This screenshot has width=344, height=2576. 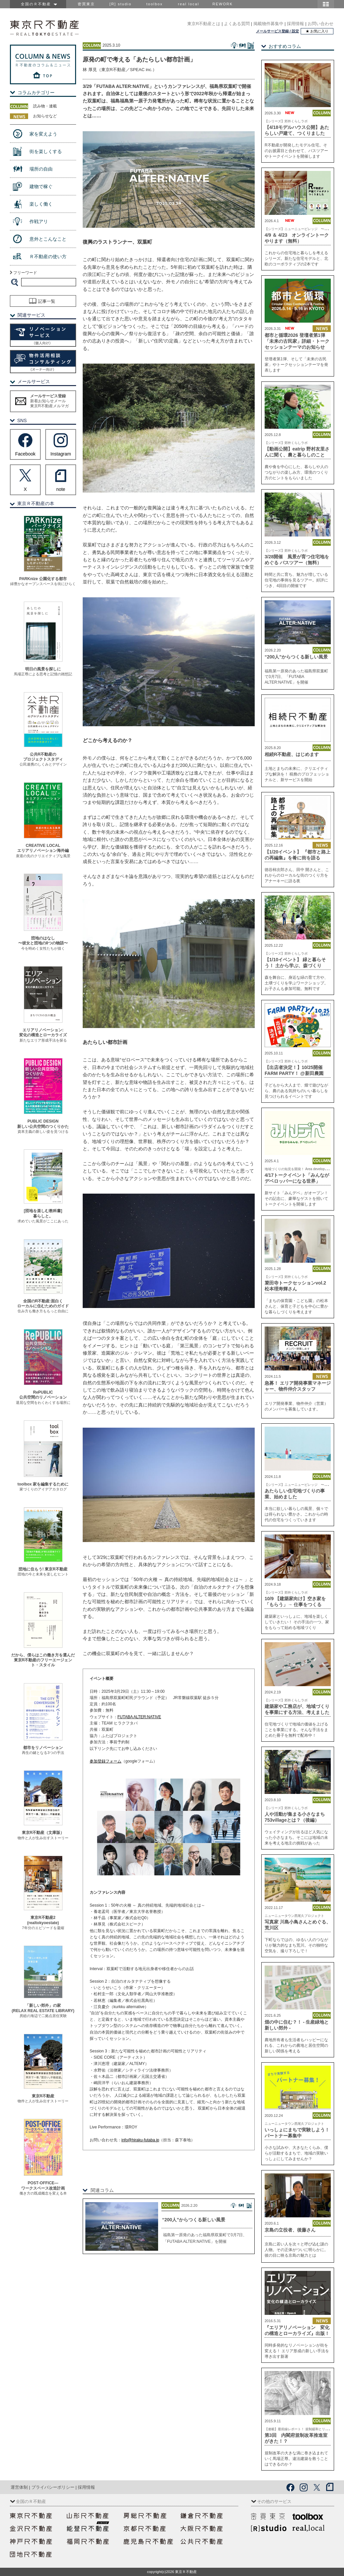 What do you see at coordinates (86, 4) in the screenshot?
I see `密買東京` at bounding box center [86, 4].